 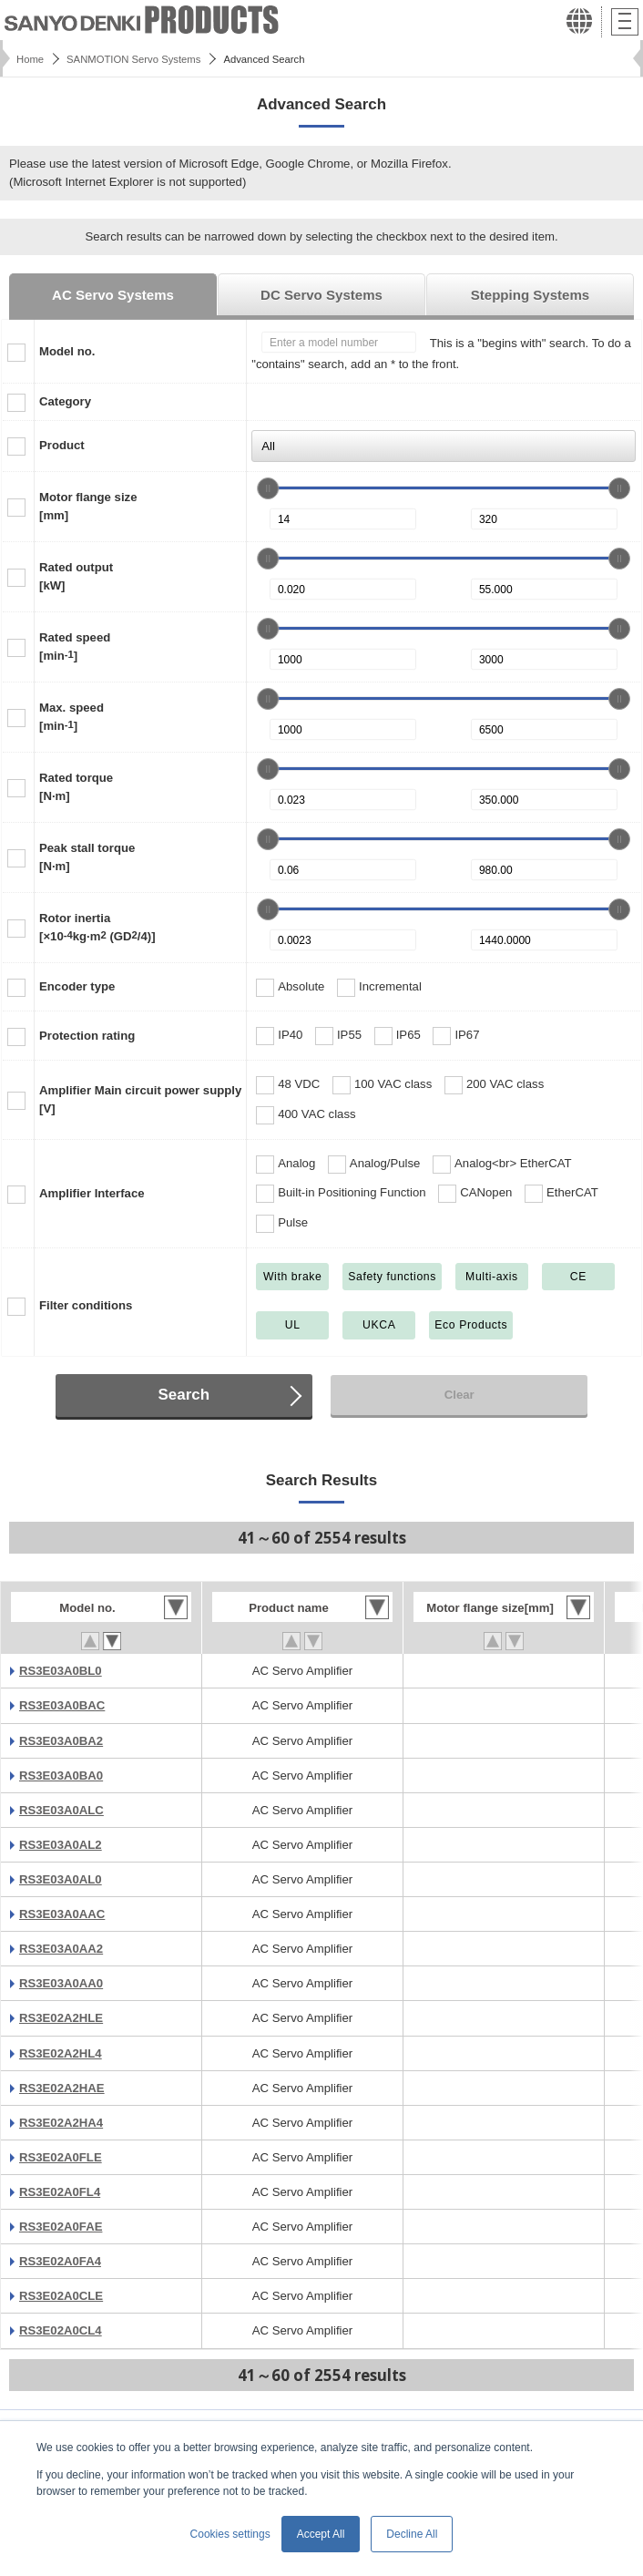 I want to click on Accept All [button], so click(x=321, y=2534).